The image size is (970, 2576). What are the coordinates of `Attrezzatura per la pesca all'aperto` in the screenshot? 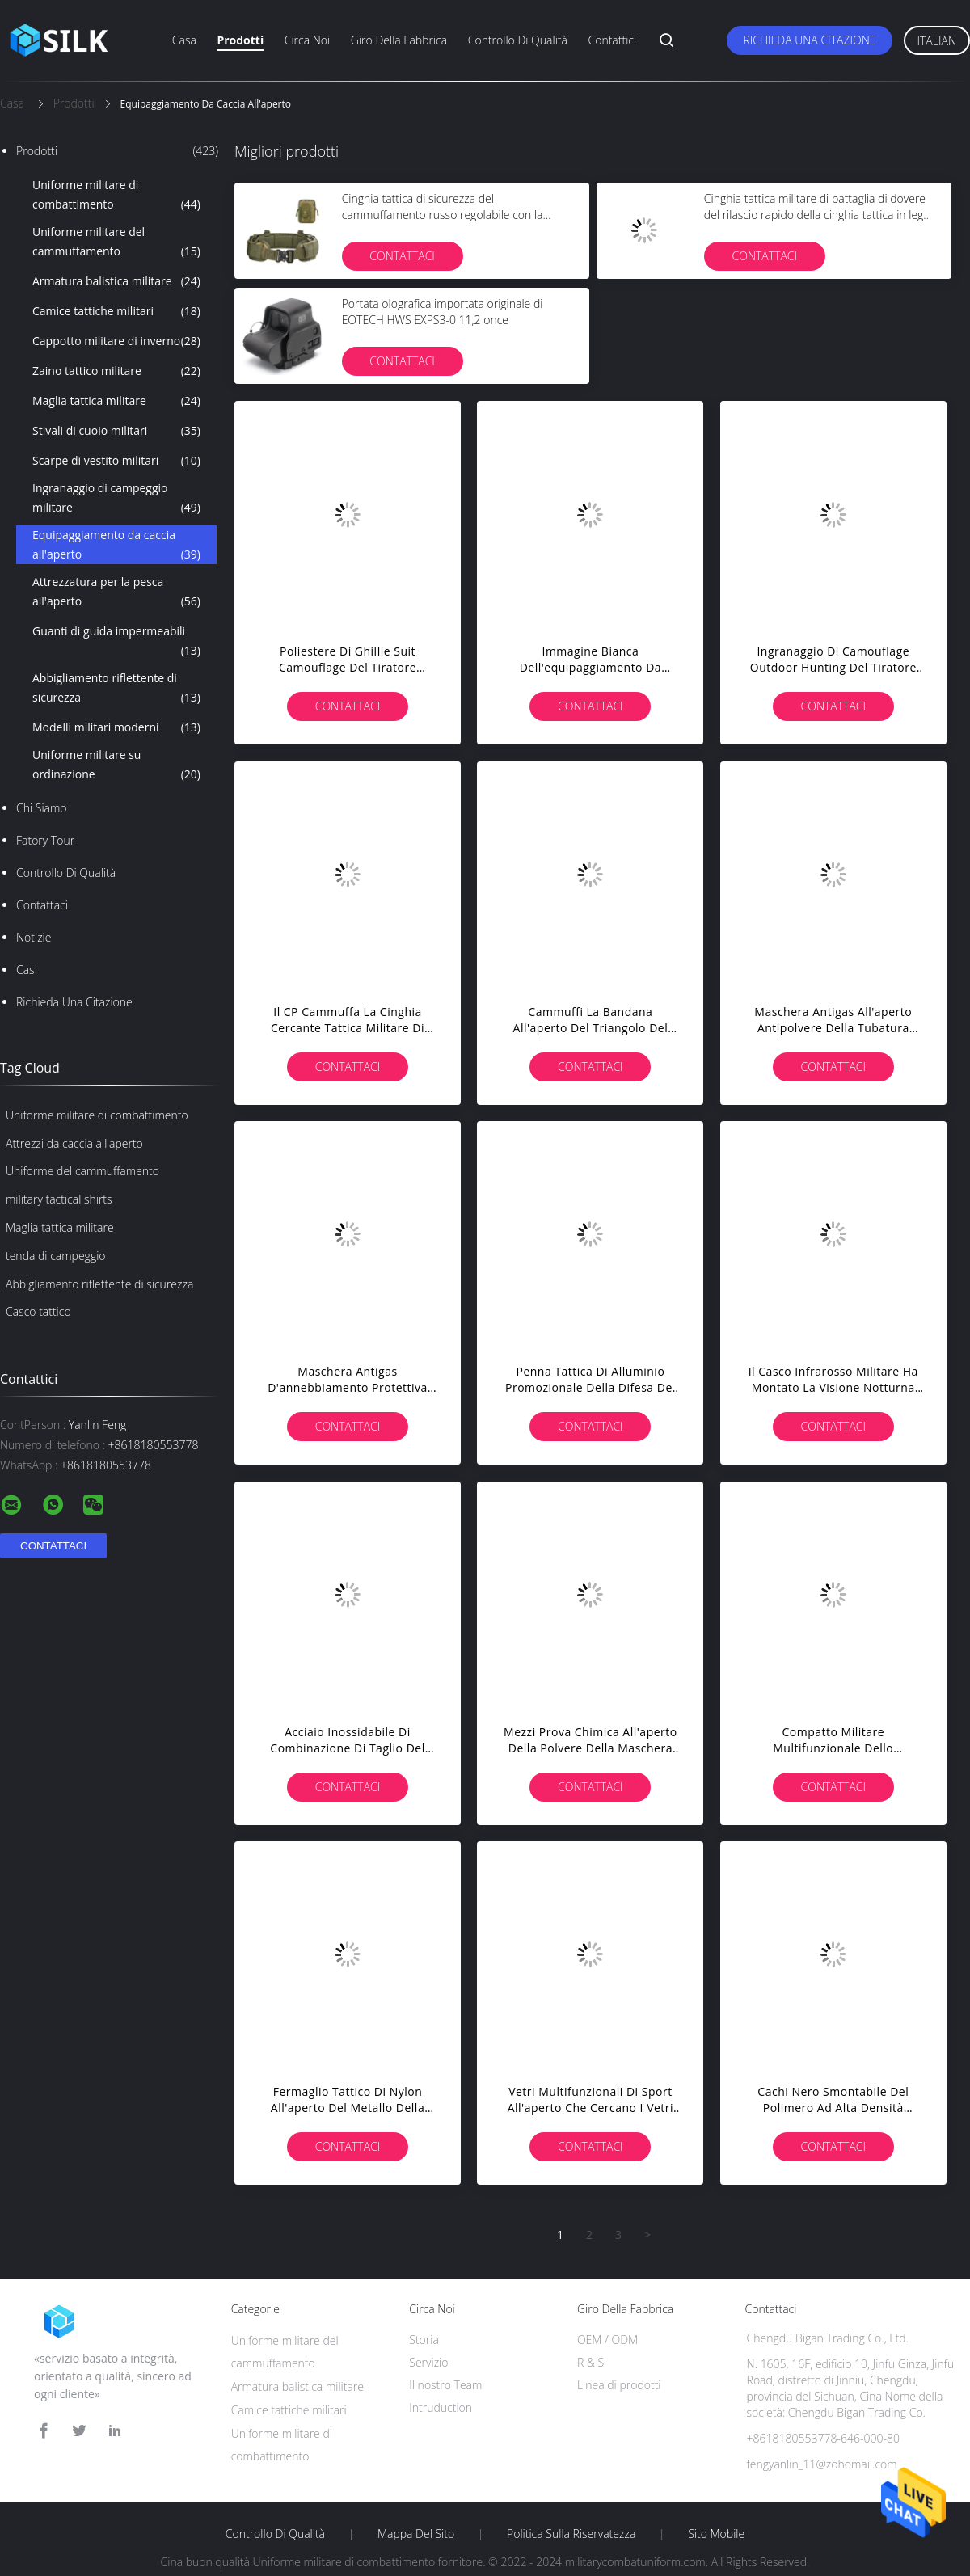 It's located at (116, 592).